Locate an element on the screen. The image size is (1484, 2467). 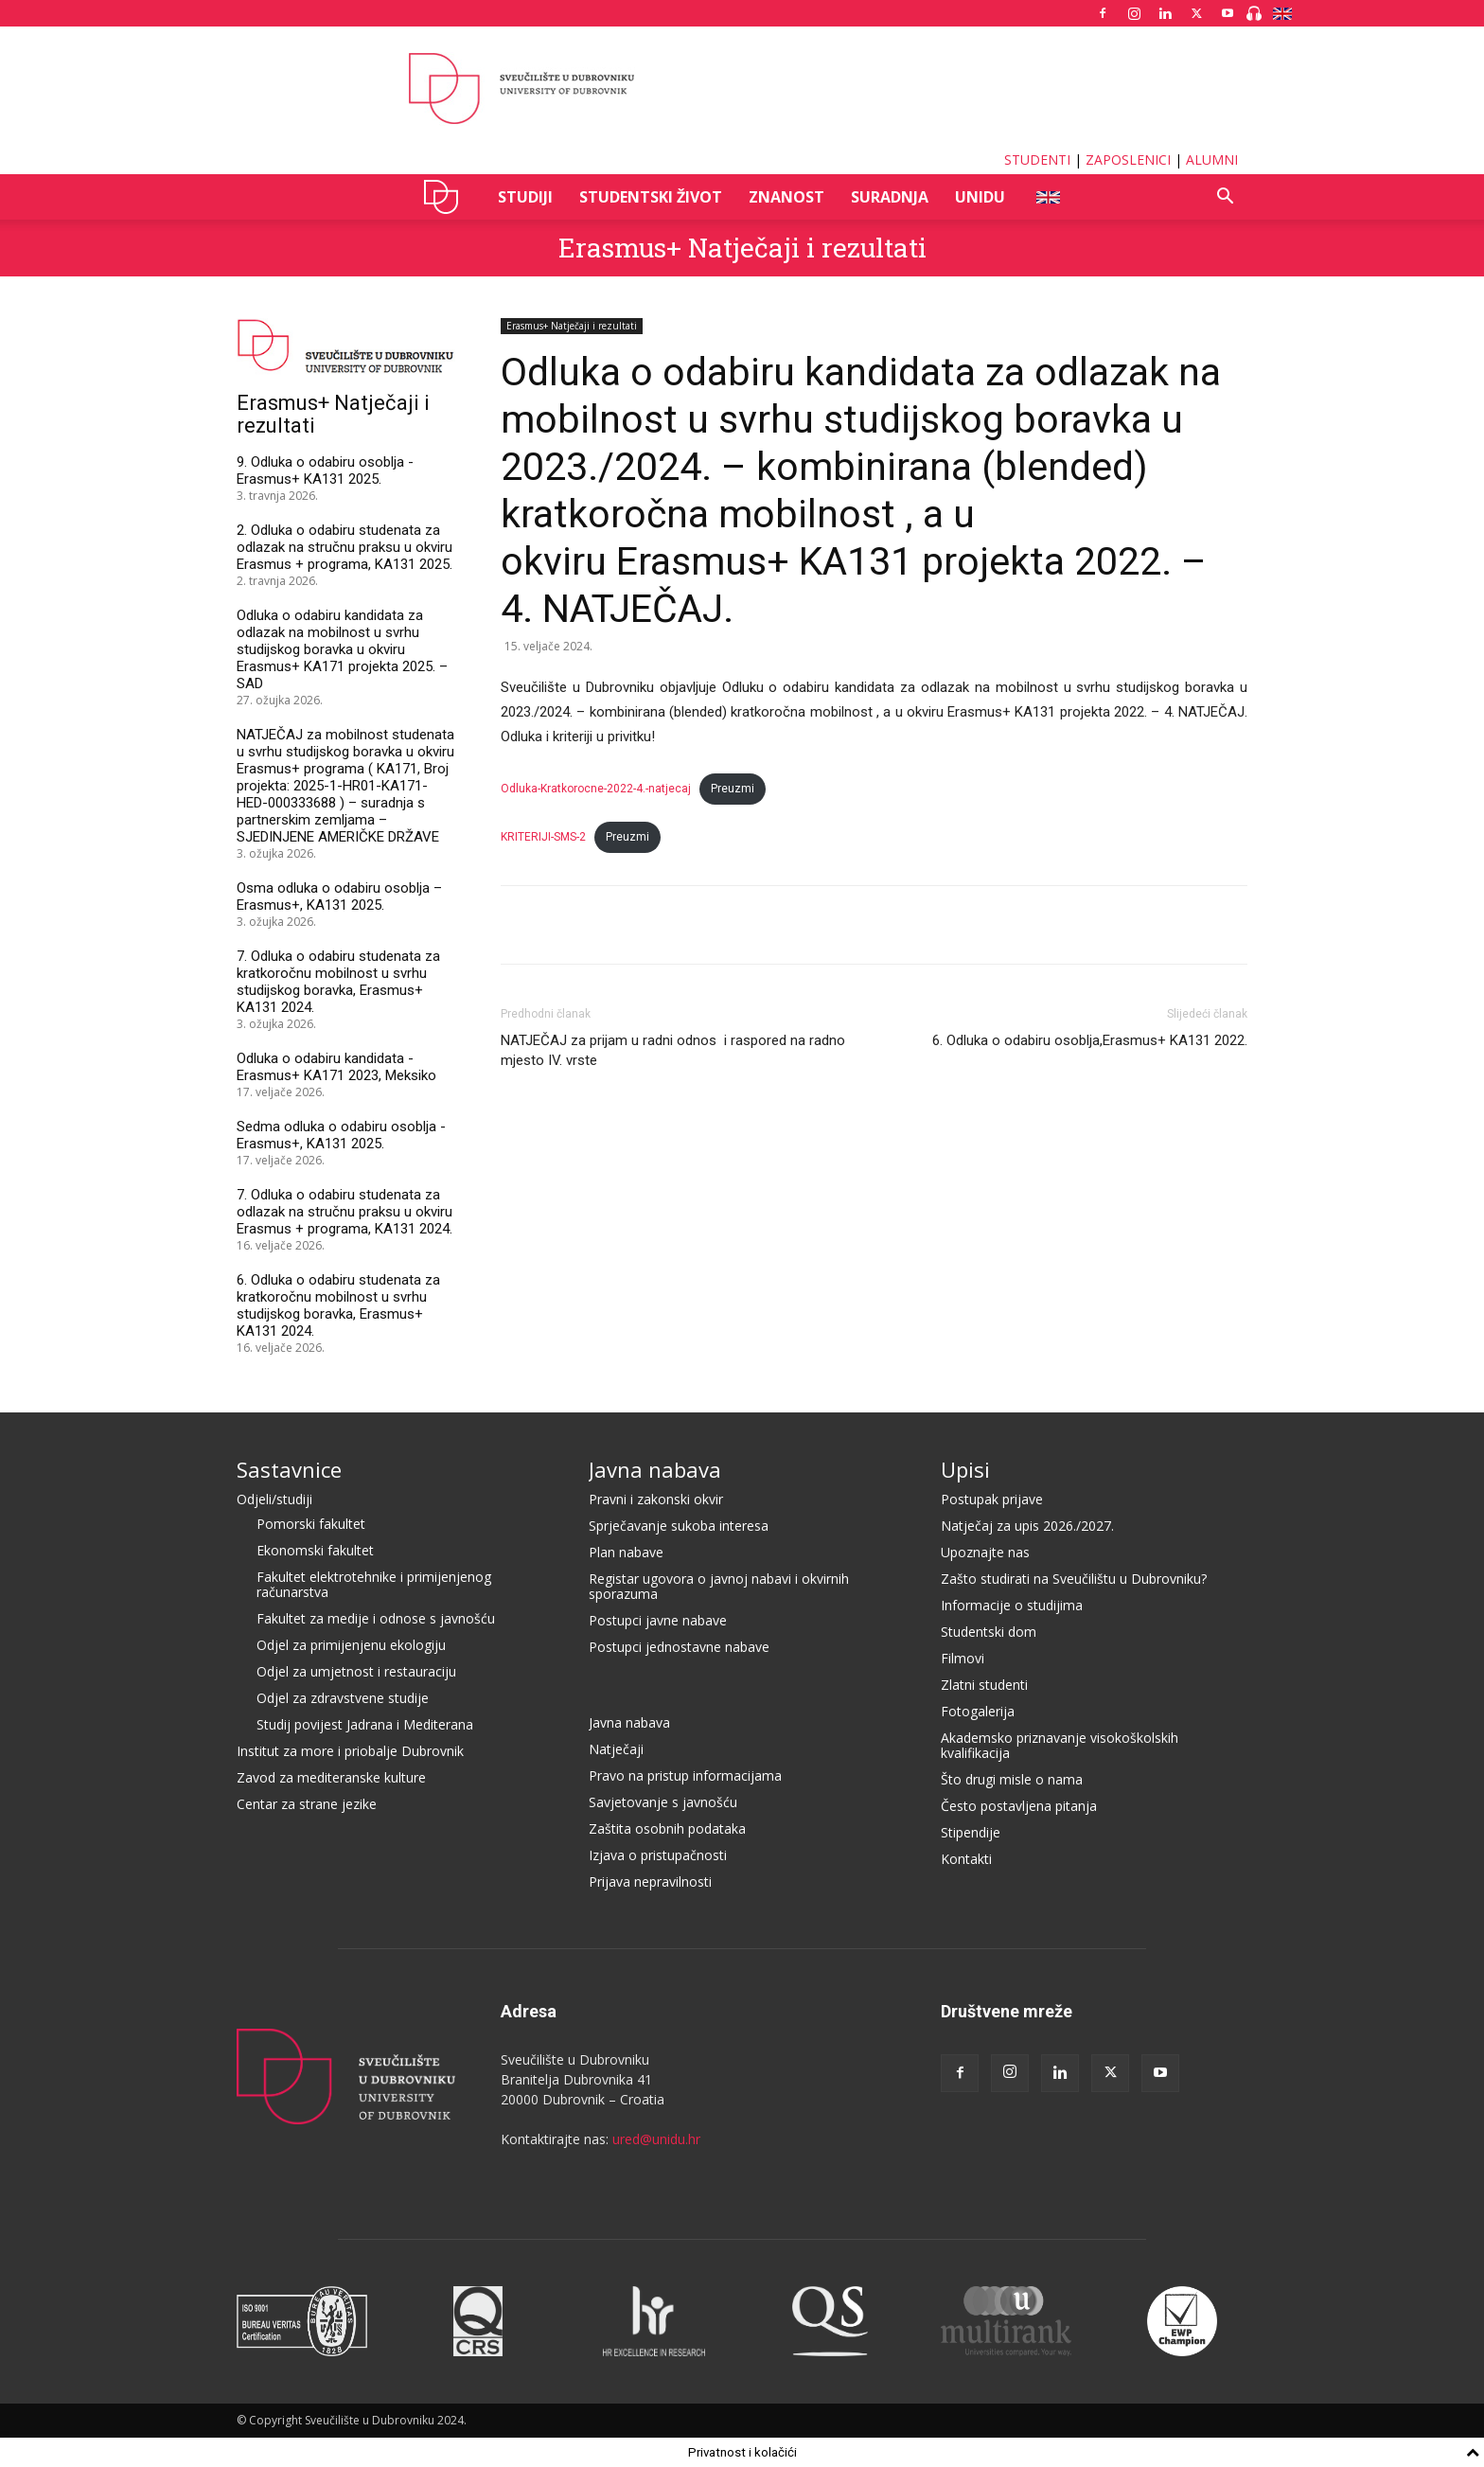
7. Odluka o odabiru studenata za odlazak na stručnu praksu u okviru Erasmus + programa, KA131 2024. is located at coordinates (344, 1211).